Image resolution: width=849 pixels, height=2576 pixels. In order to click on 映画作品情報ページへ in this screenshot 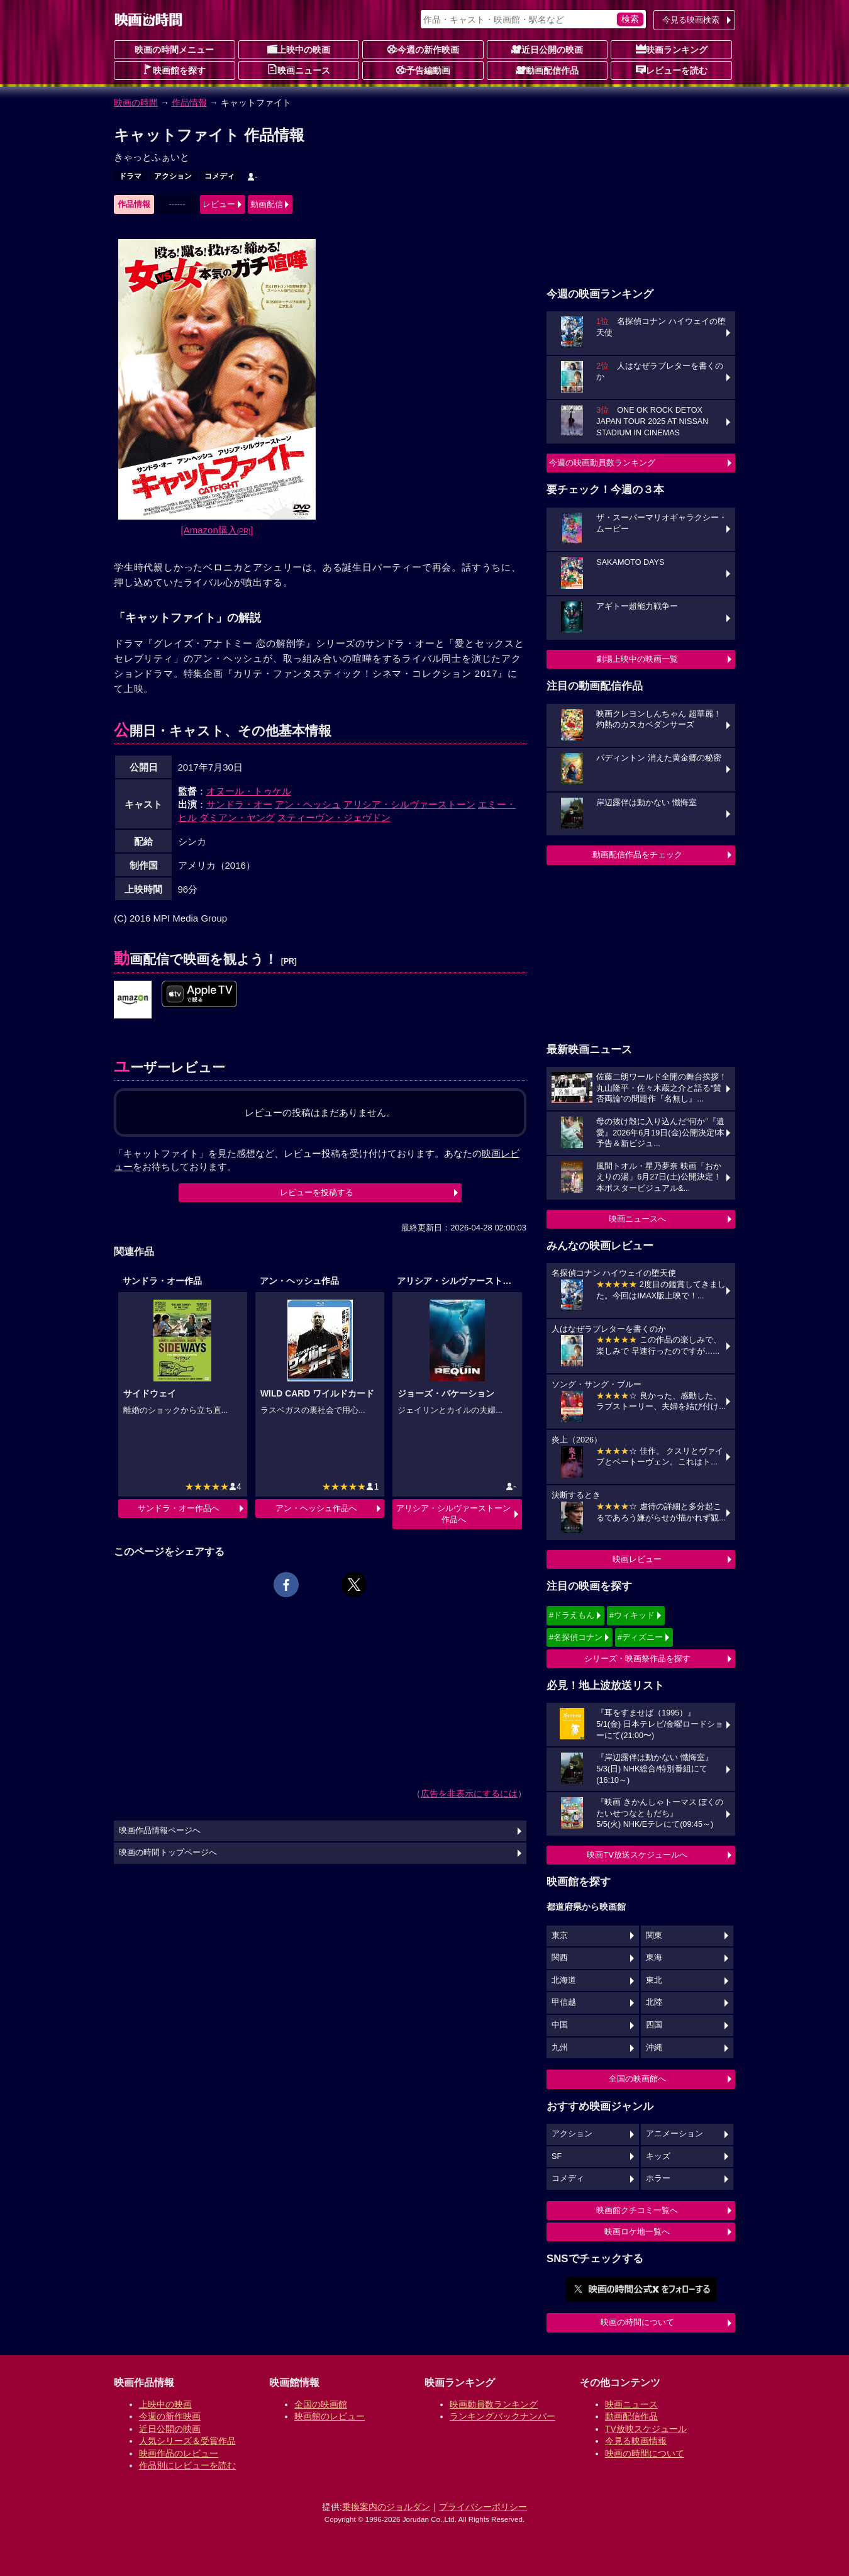, I will do `click(160, 1830)`.